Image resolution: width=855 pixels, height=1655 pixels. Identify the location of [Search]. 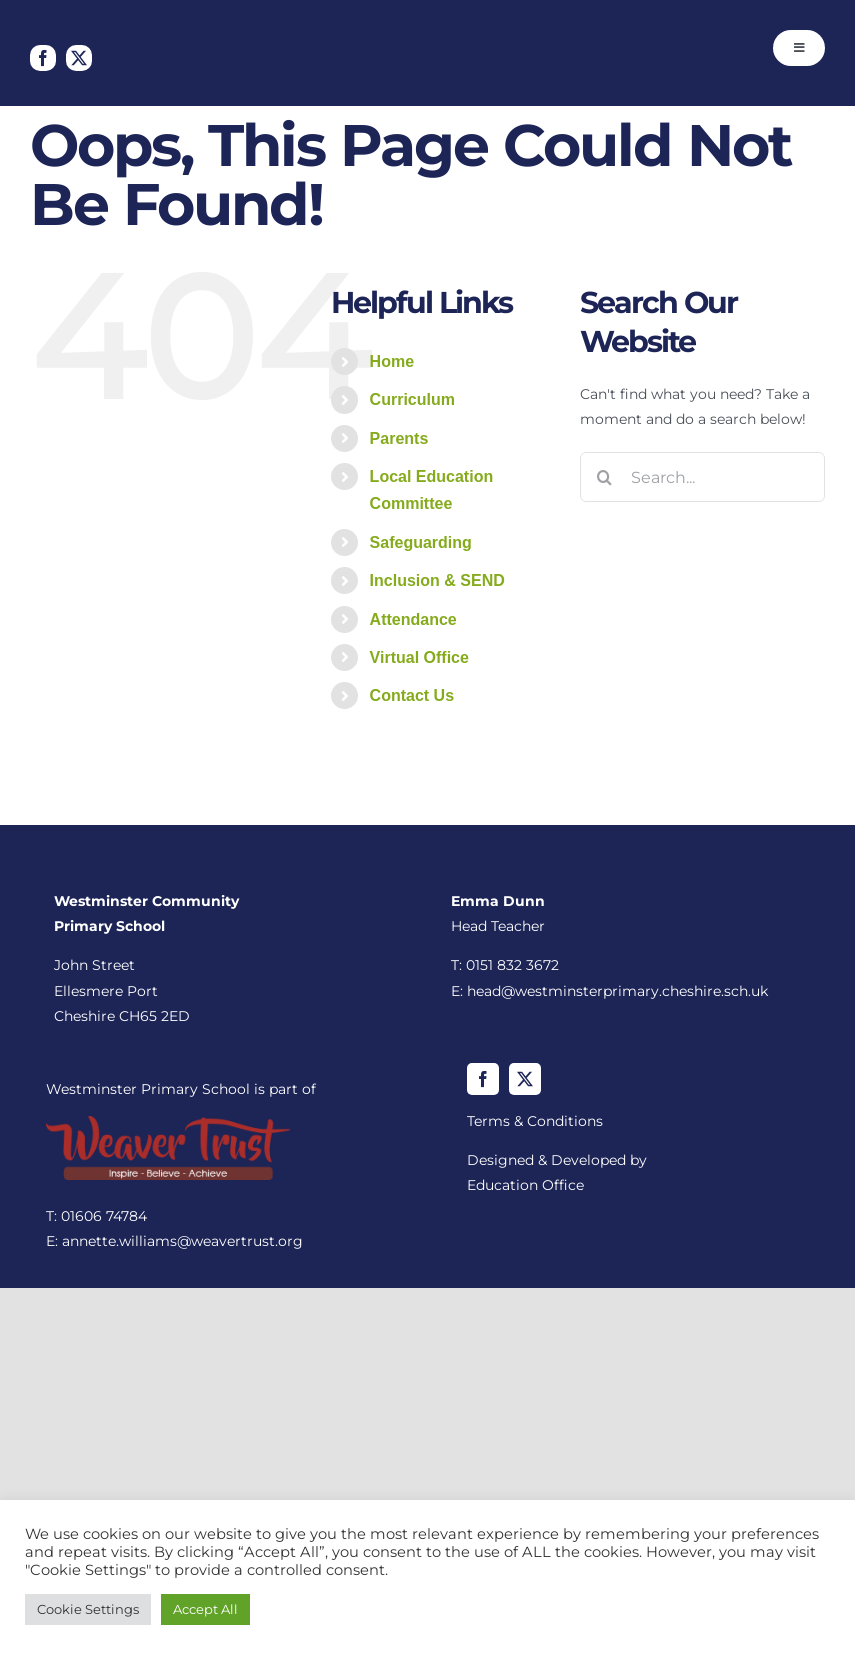
(605, 477).